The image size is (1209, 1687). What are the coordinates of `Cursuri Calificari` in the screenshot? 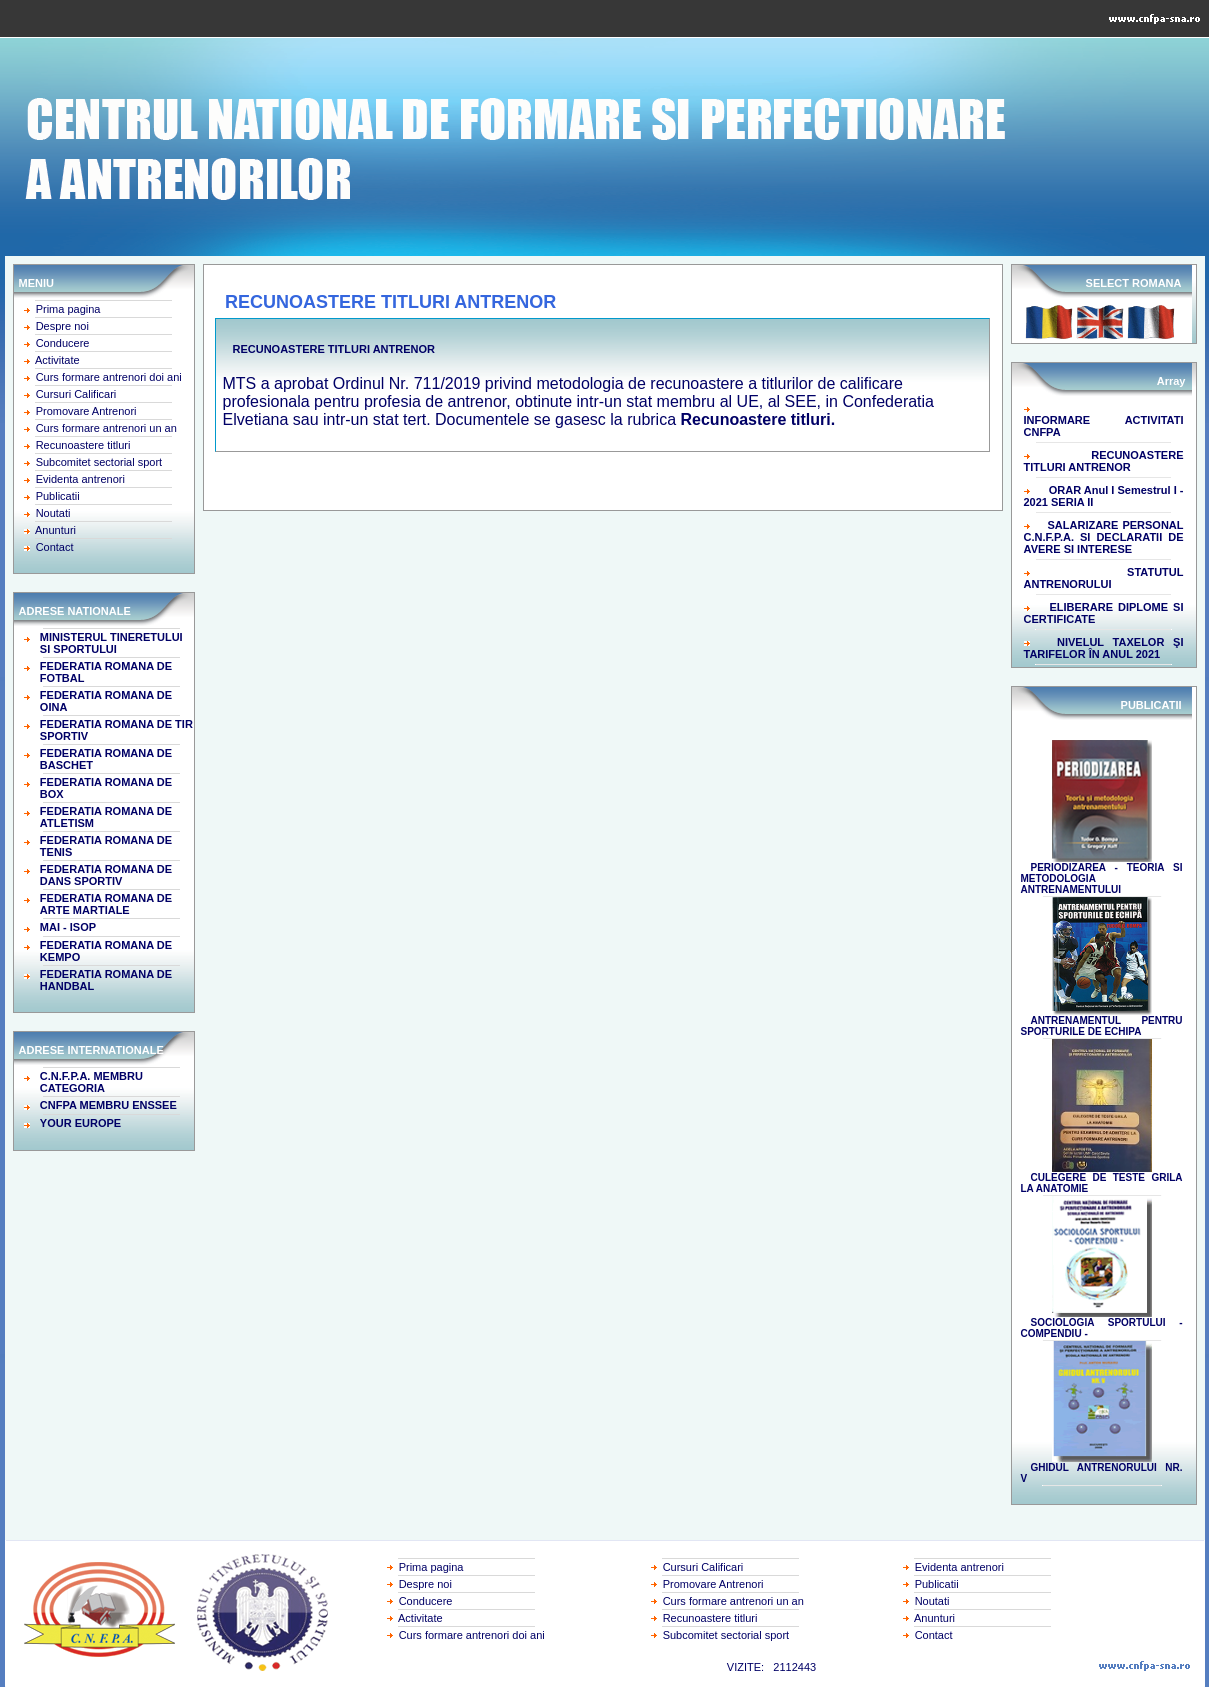 It's located at (76, 394).